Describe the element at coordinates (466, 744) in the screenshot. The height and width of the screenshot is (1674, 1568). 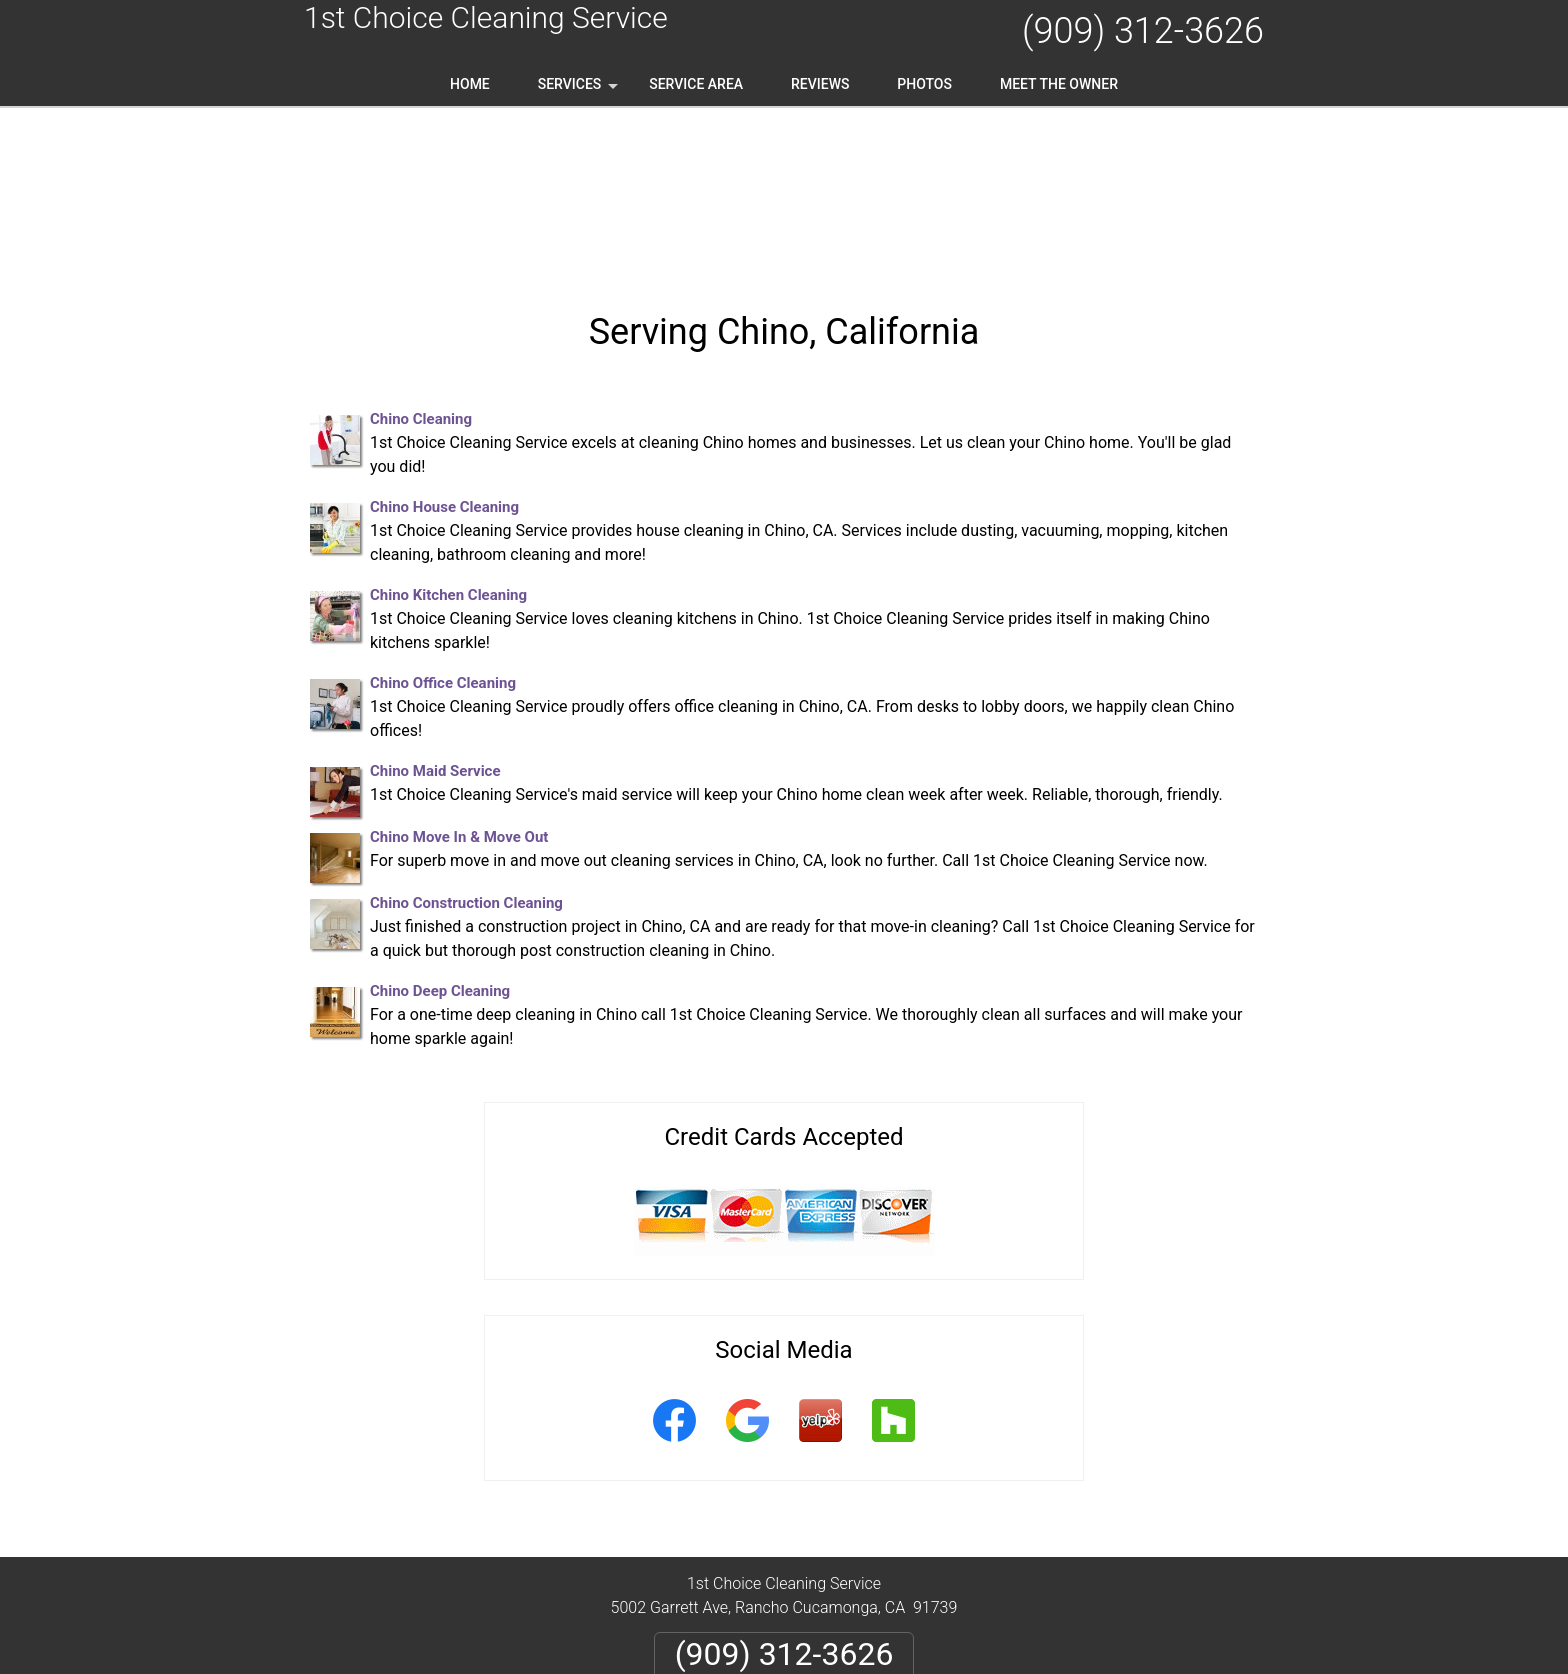
I see `Chino Construction Cleaning` at that location.